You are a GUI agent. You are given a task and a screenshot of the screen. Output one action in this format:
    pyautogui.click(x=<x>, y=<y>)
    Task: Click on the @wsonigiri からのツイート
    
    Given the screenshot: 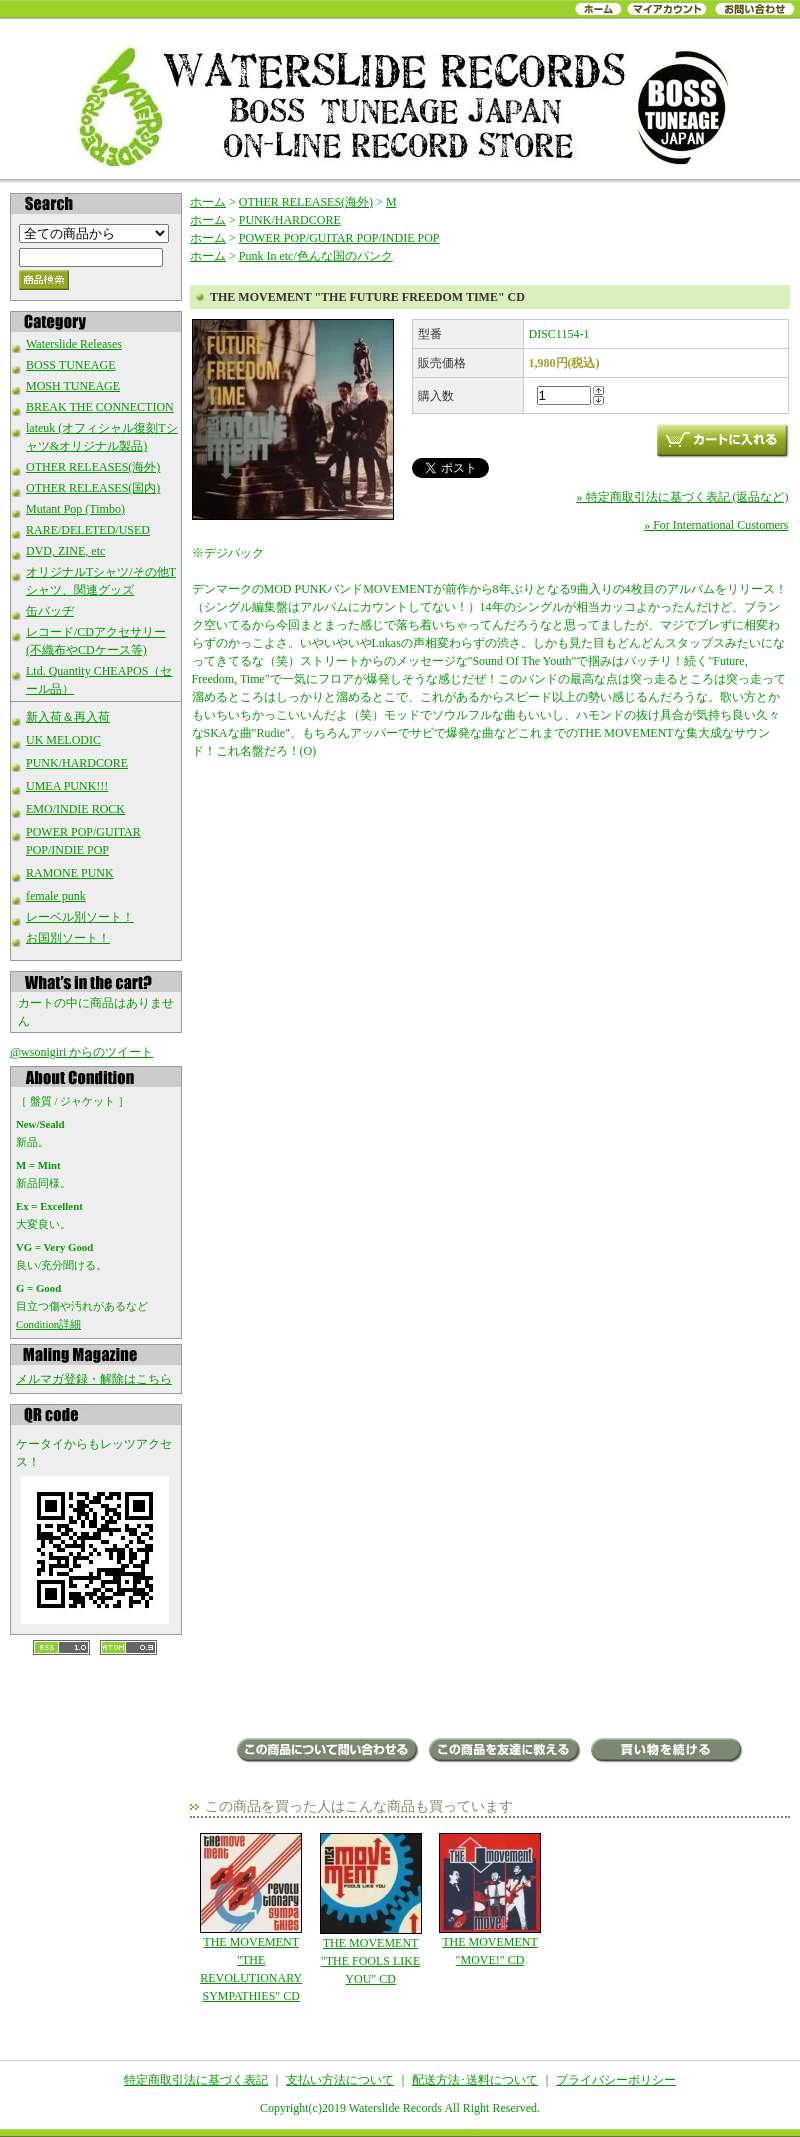 What is the action you would take?
    pyautogui.click(x=81, y=1052)
    